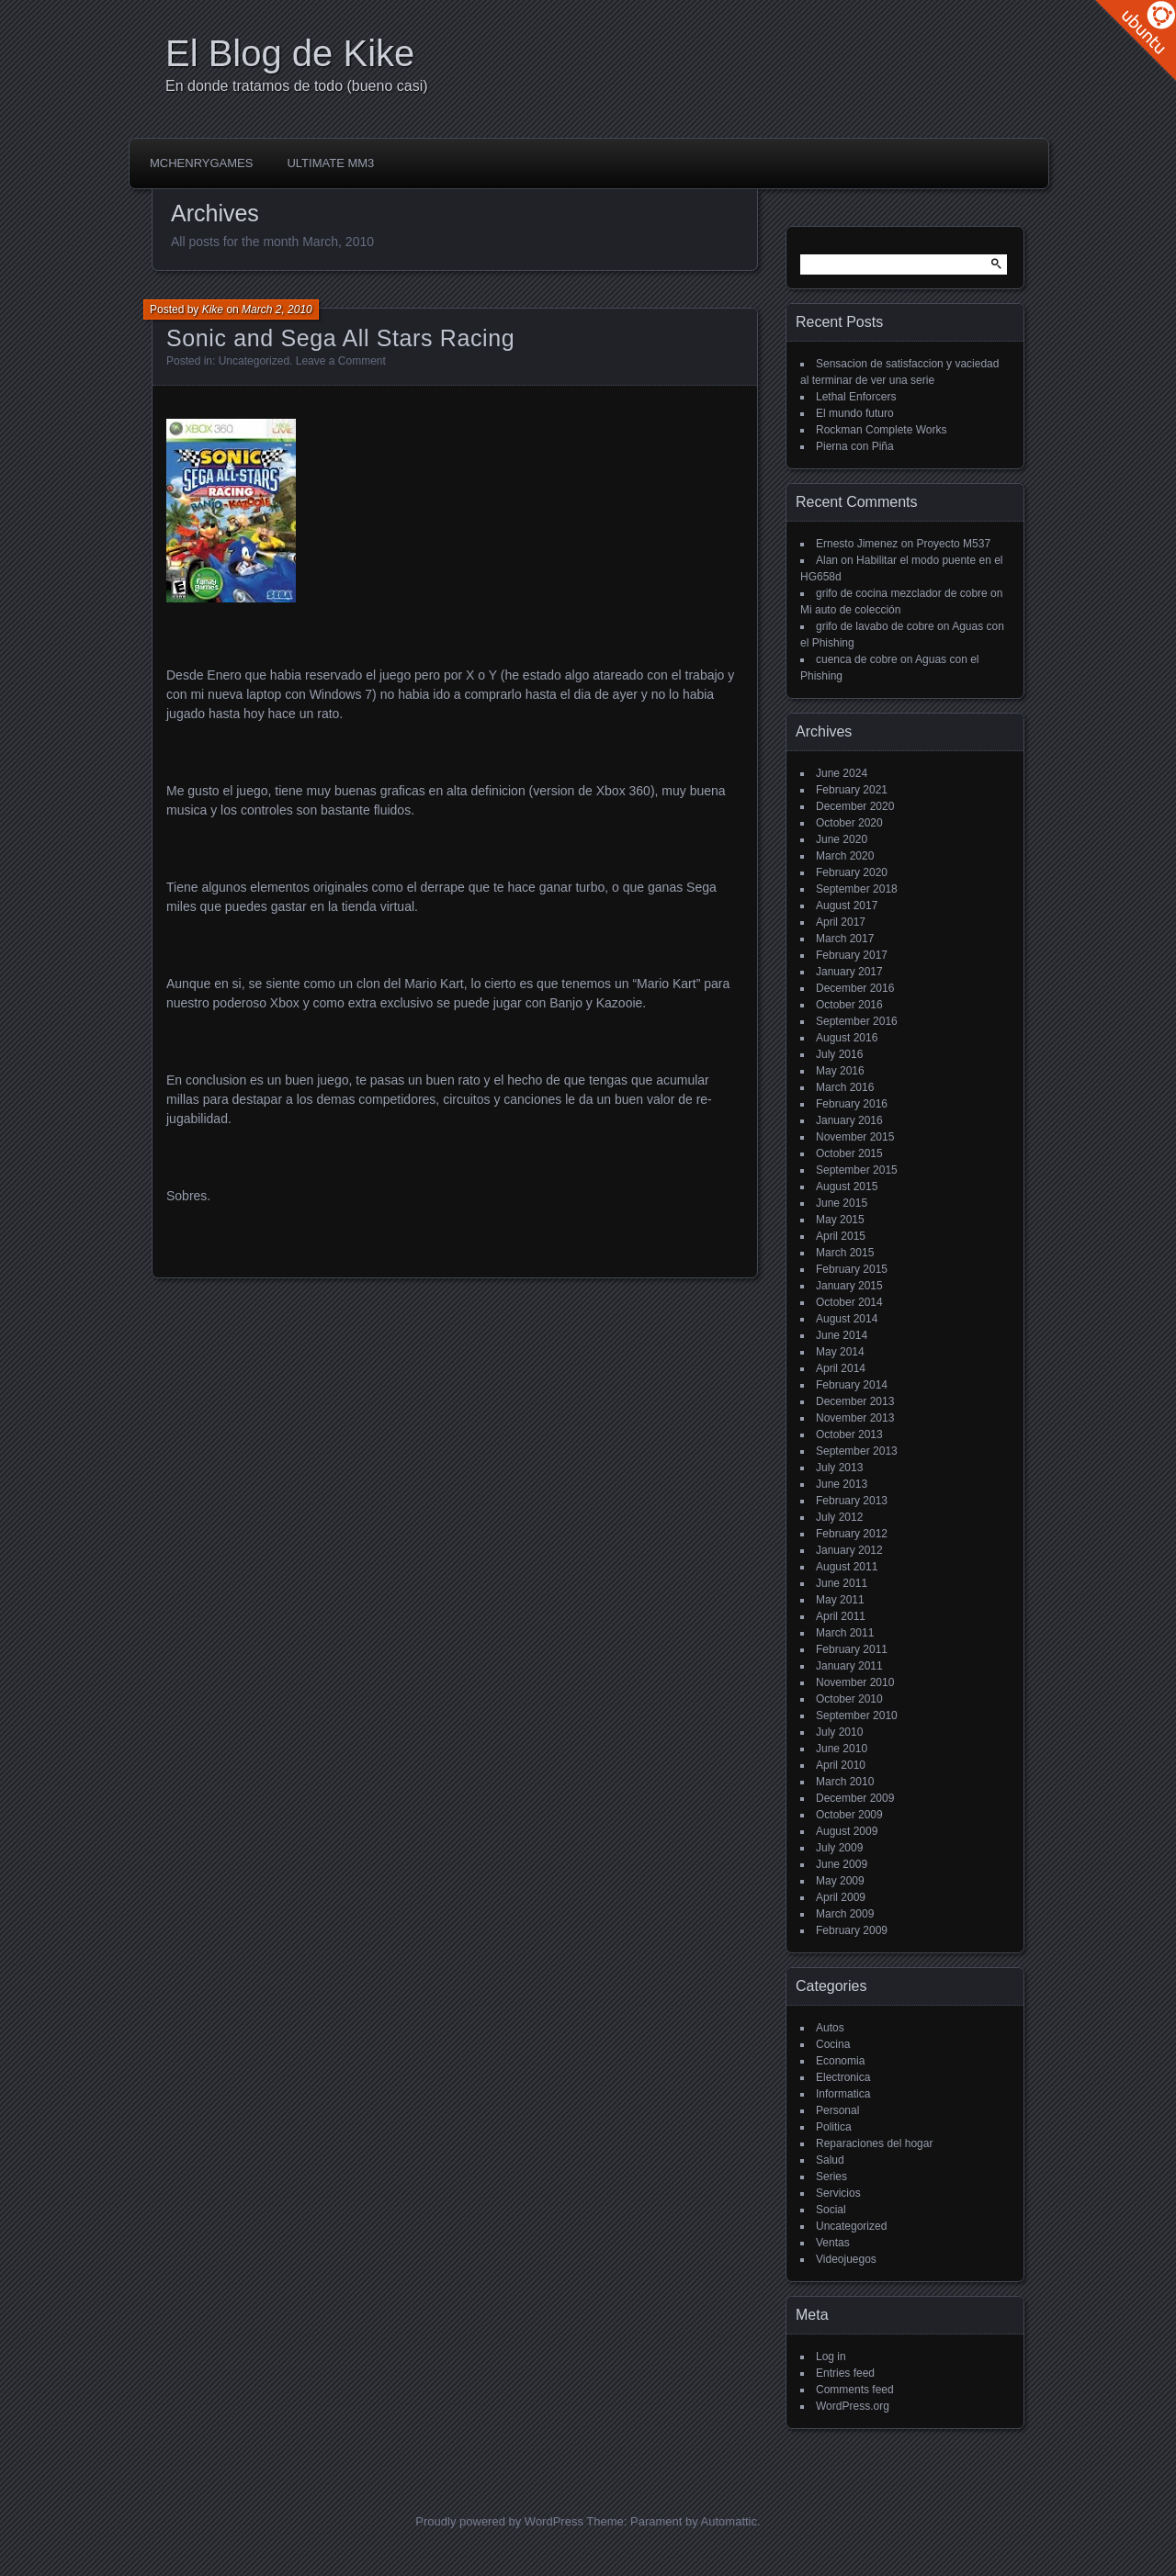 The width and height of the screenshot is (1176, 2576). I want to click on June 2024, so click(841, 773).